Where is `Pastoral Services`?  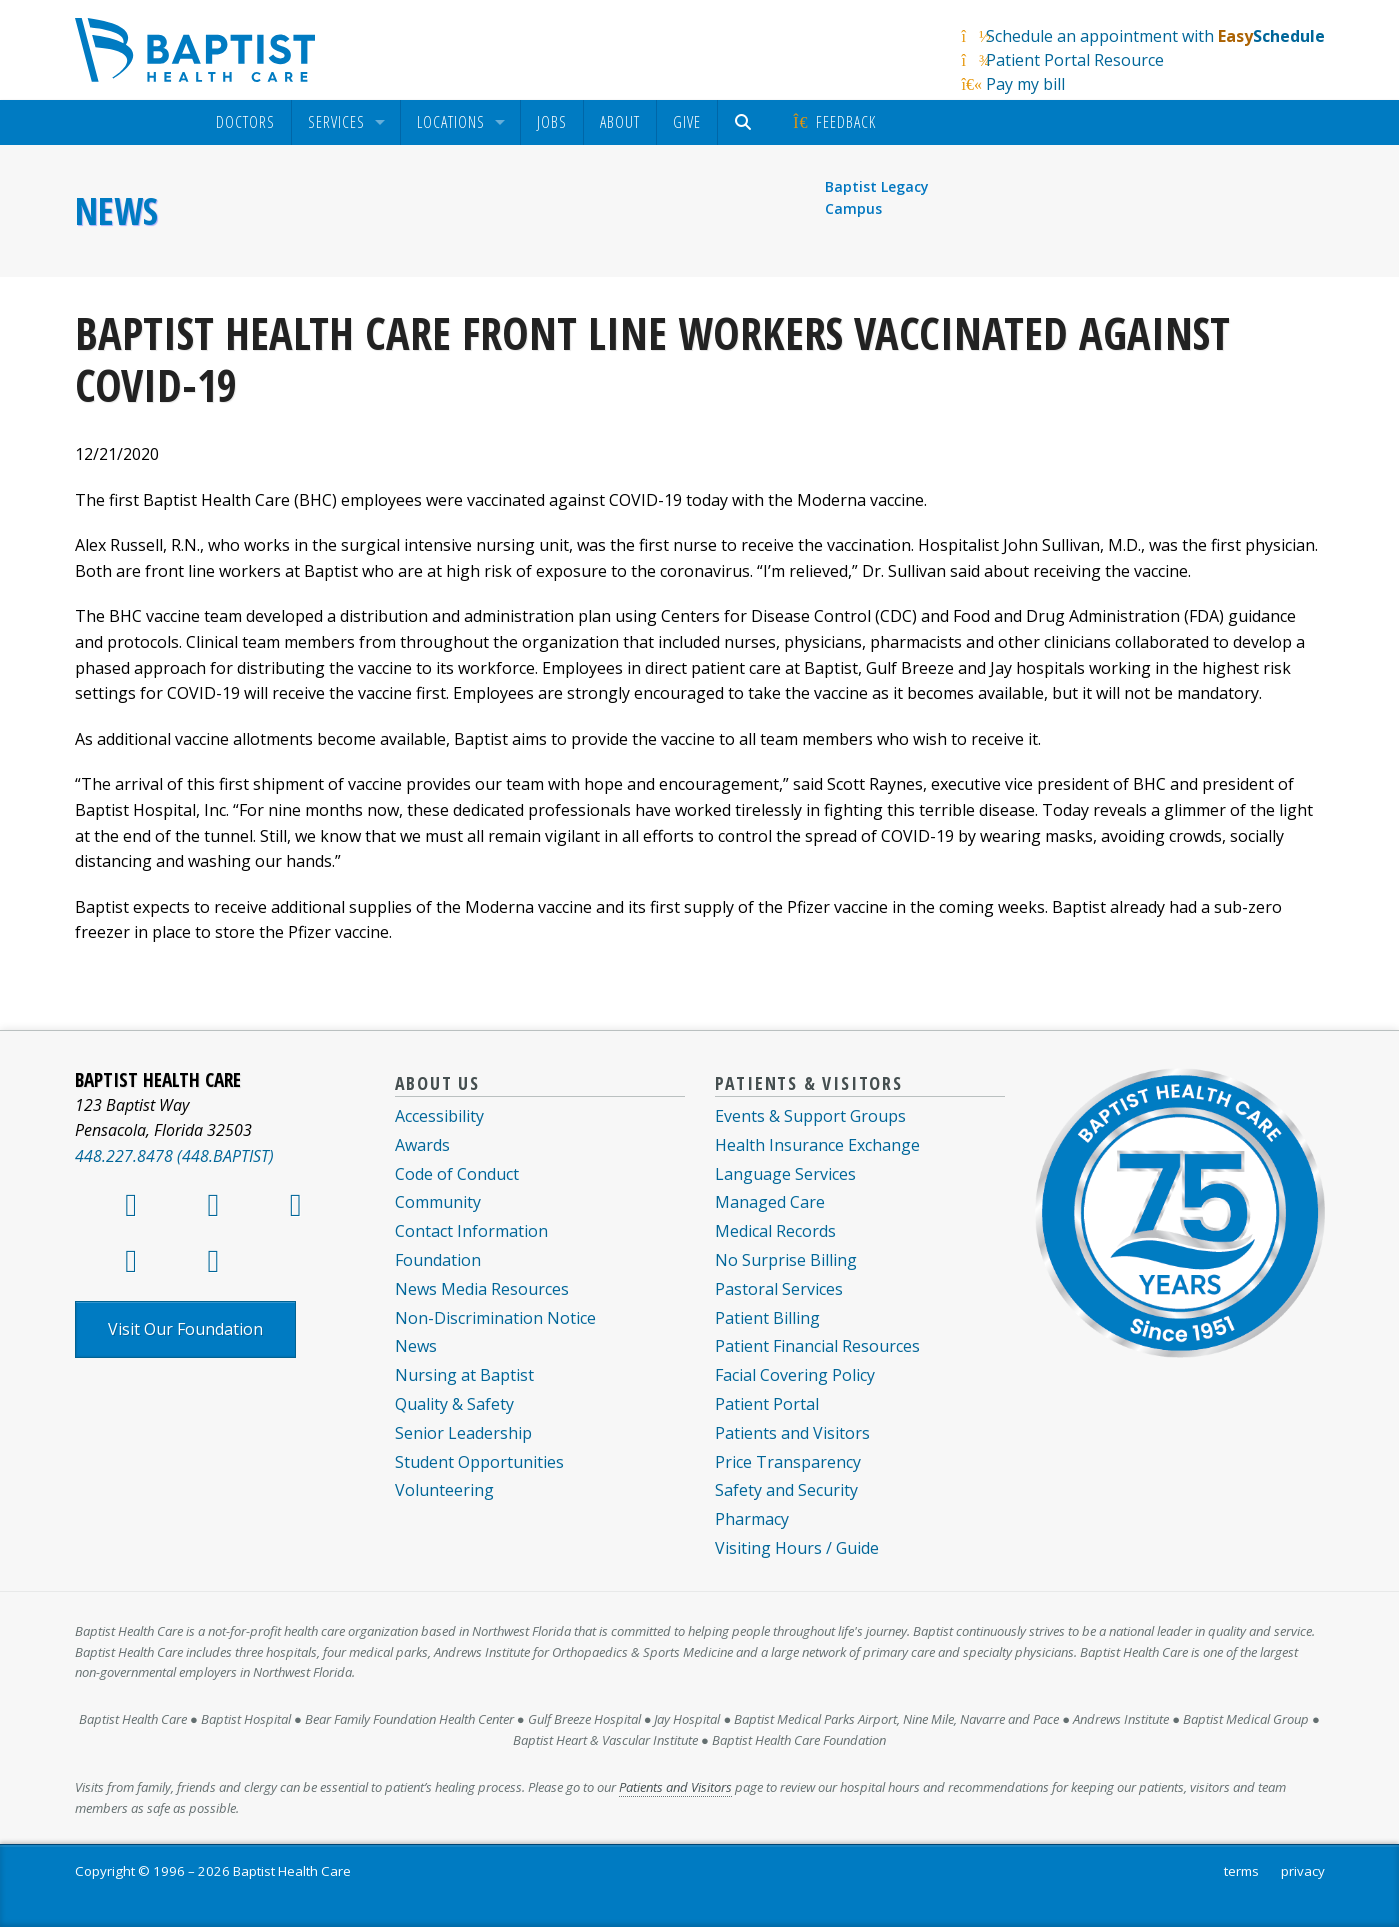 Pastoral Services is located at coordinates (779, 1289).